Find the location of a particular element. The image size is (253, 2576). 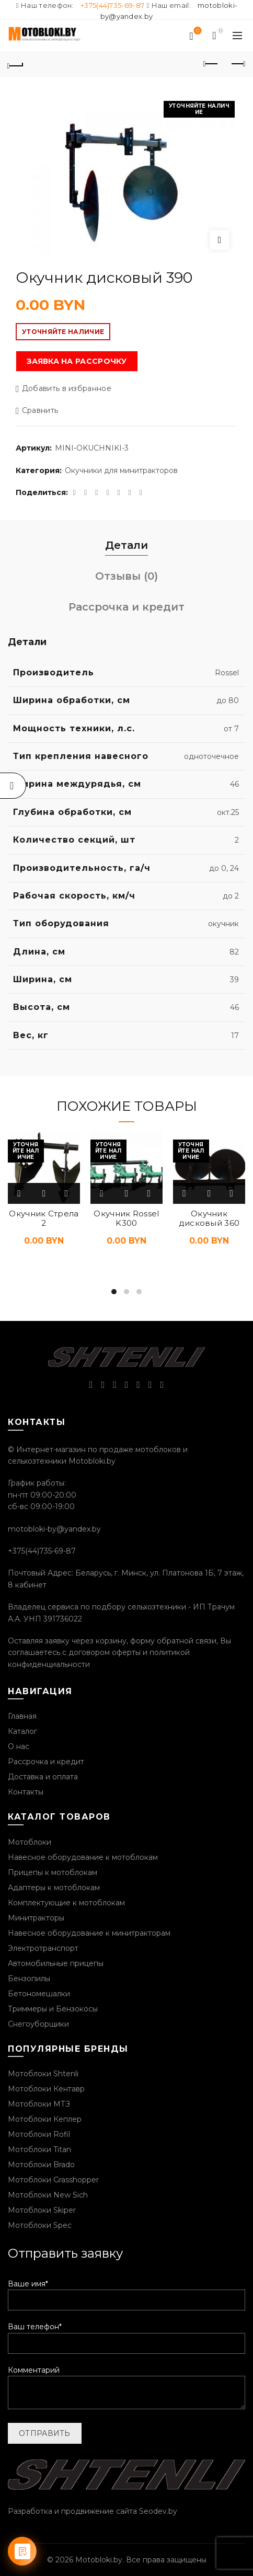

Снегоуборщики is located at coordinates (38, 2024).